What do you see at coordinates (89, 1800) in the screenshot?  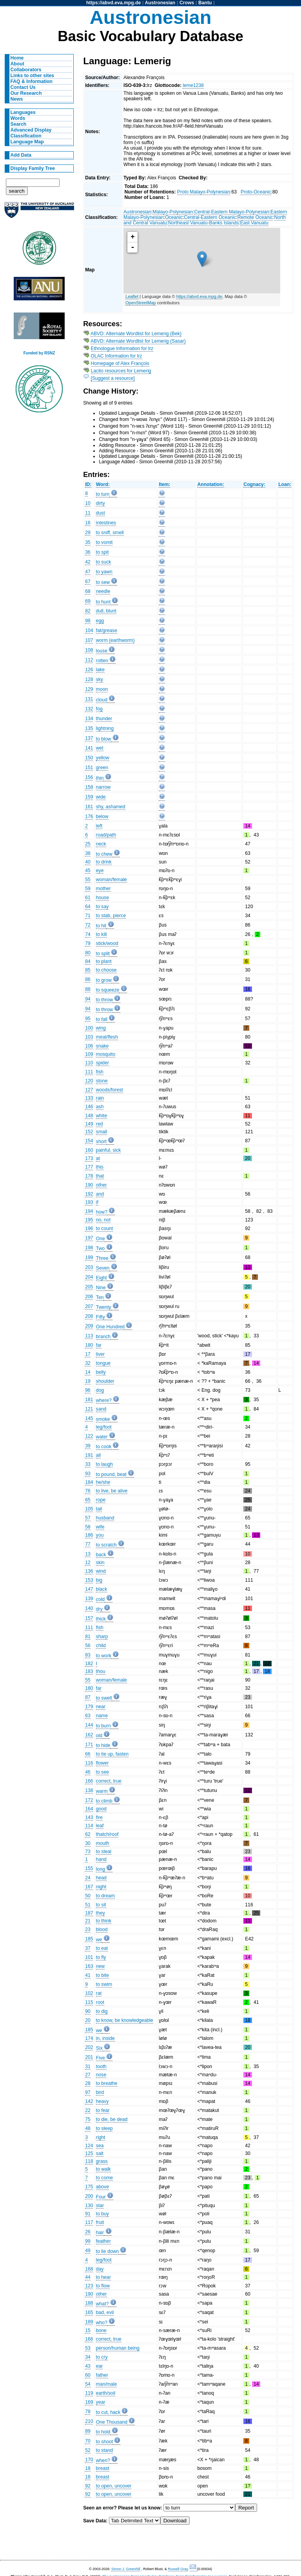 I see `172` at bounding box center [89, 1800].